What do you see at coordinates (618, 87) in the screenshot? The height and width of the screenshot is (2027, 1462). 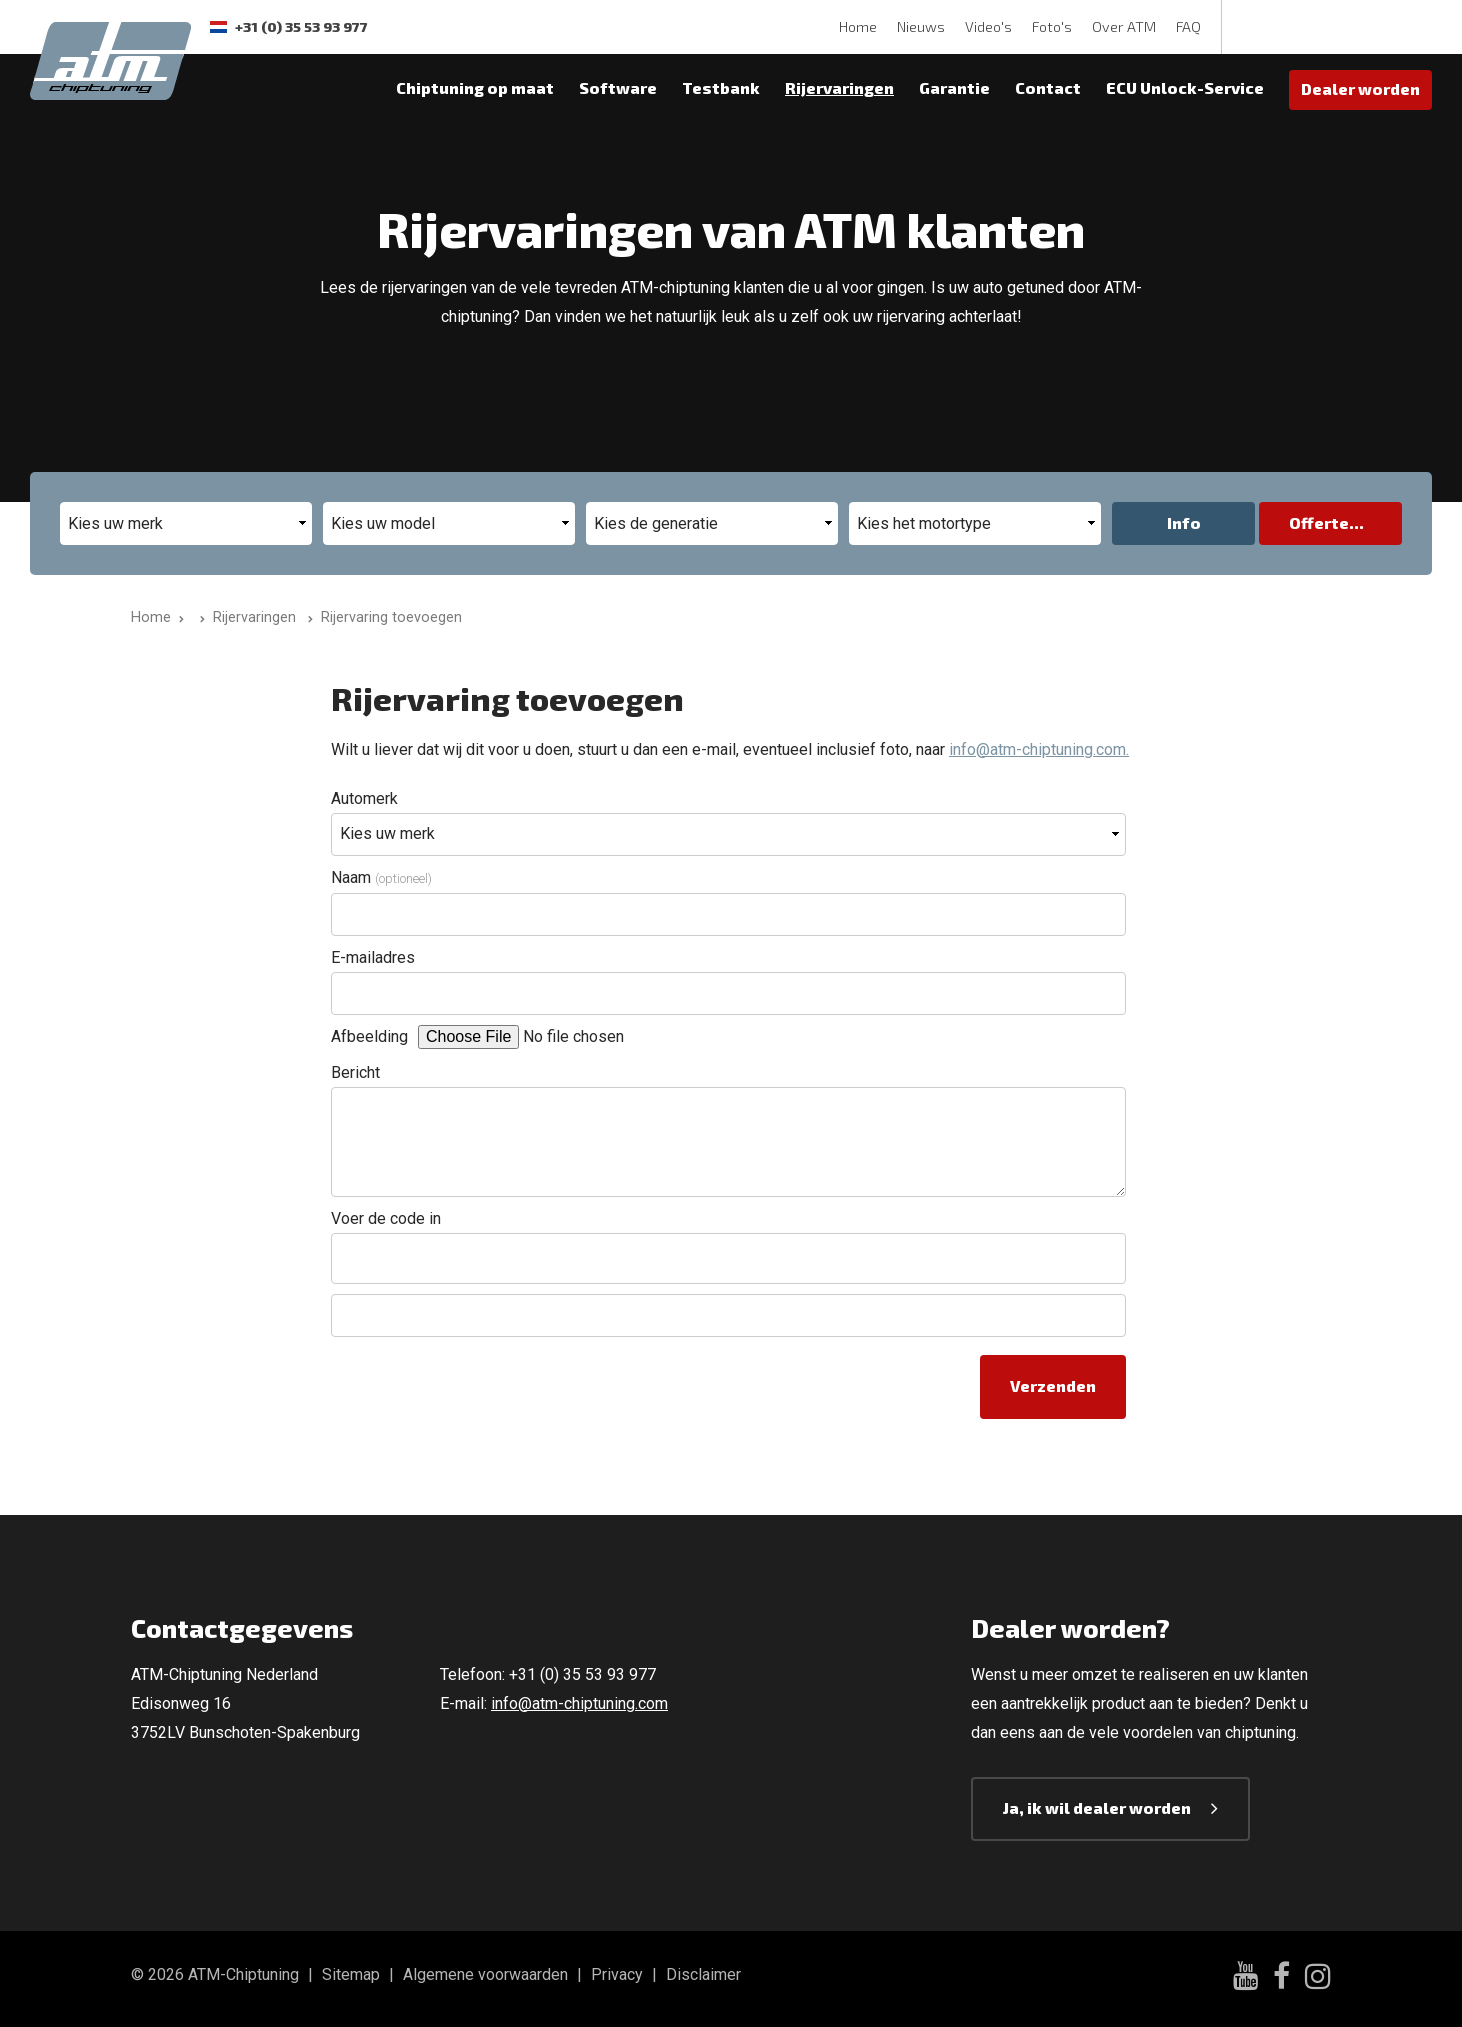 I see `Software` at bounding box center [618, 87].